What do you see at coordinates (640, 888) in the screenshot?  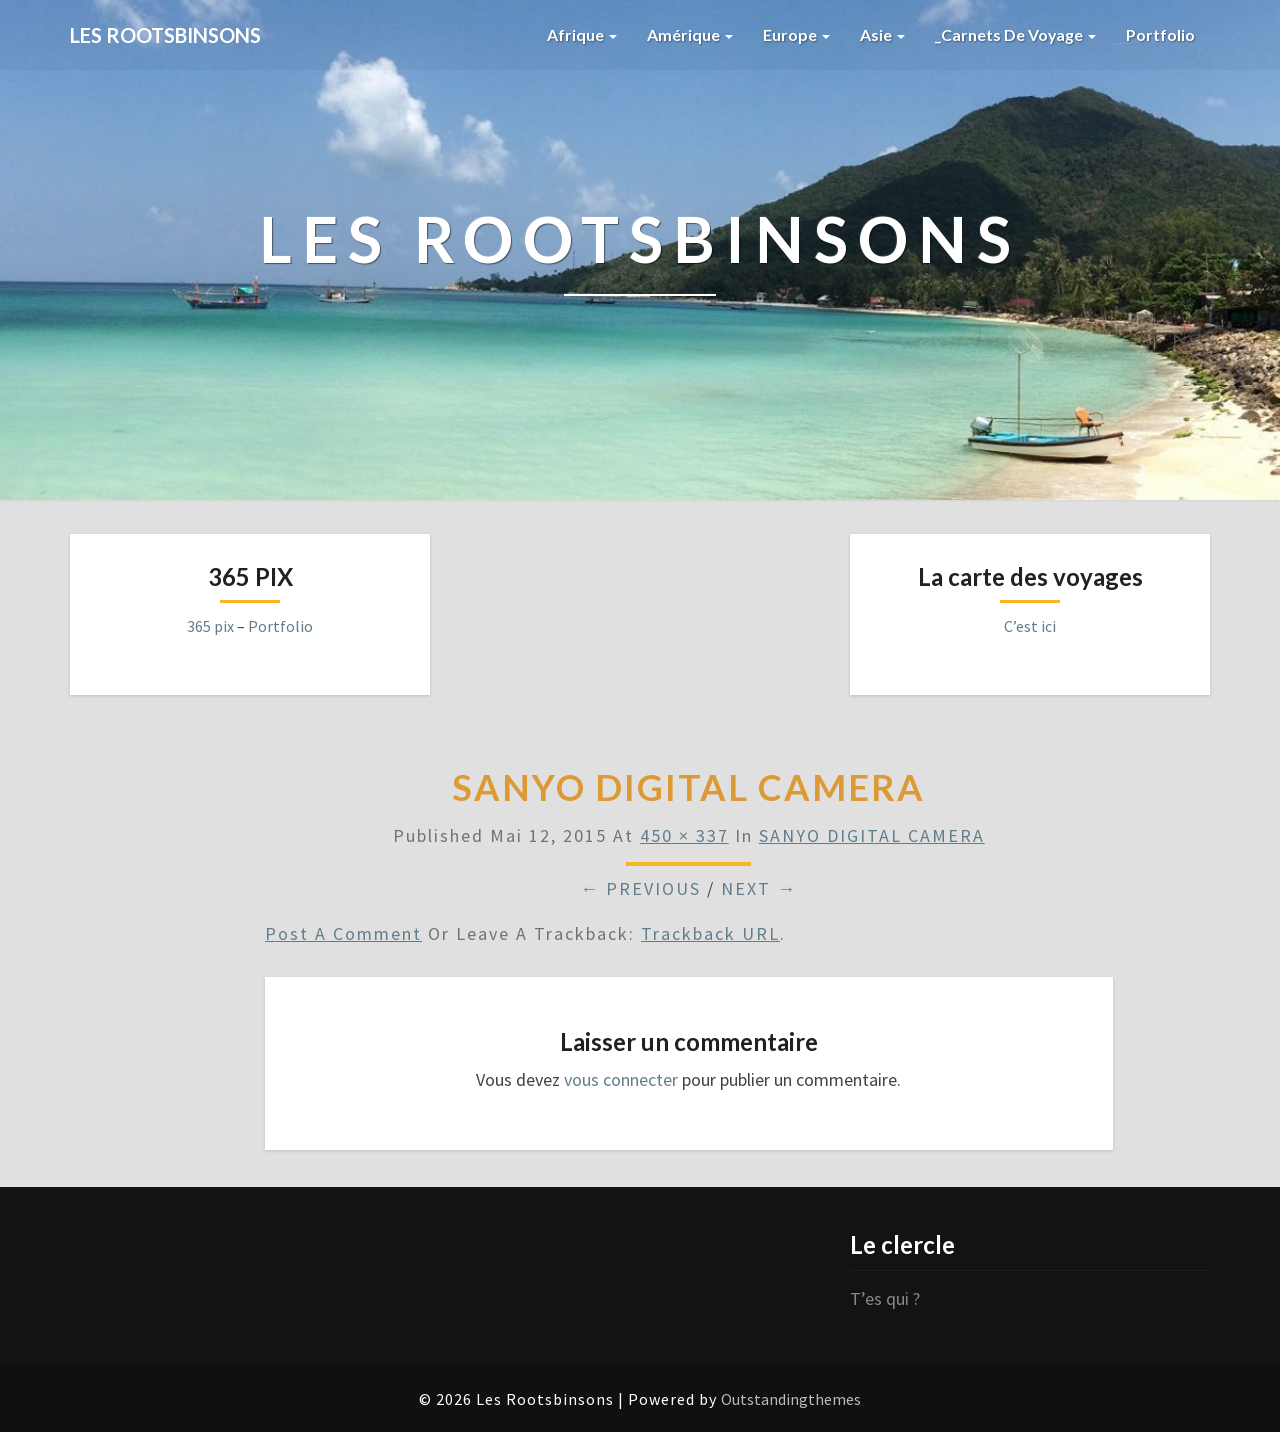 I see `← Previous` at bounding box center [640, 888].